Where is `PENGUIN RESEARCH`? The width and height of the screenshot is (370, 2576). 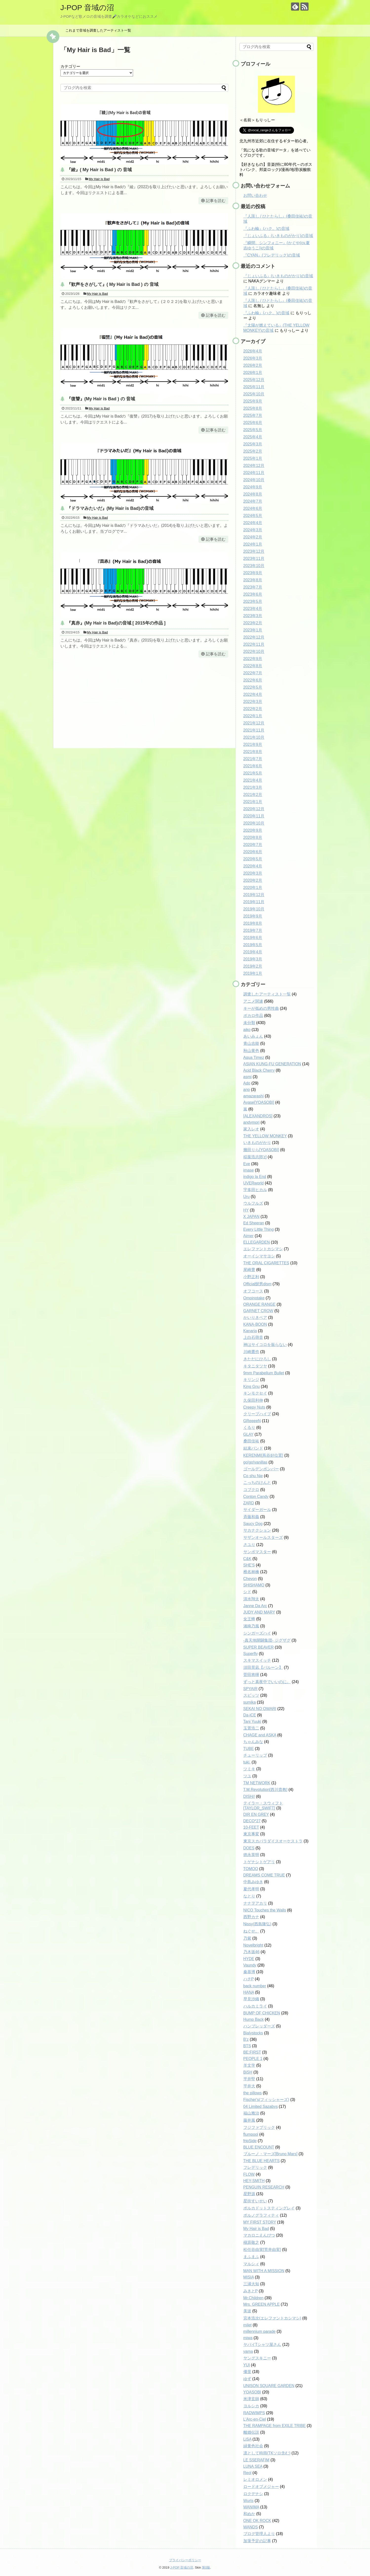
PENGUIN RESEARCH is located at coordinates (263, 2187).